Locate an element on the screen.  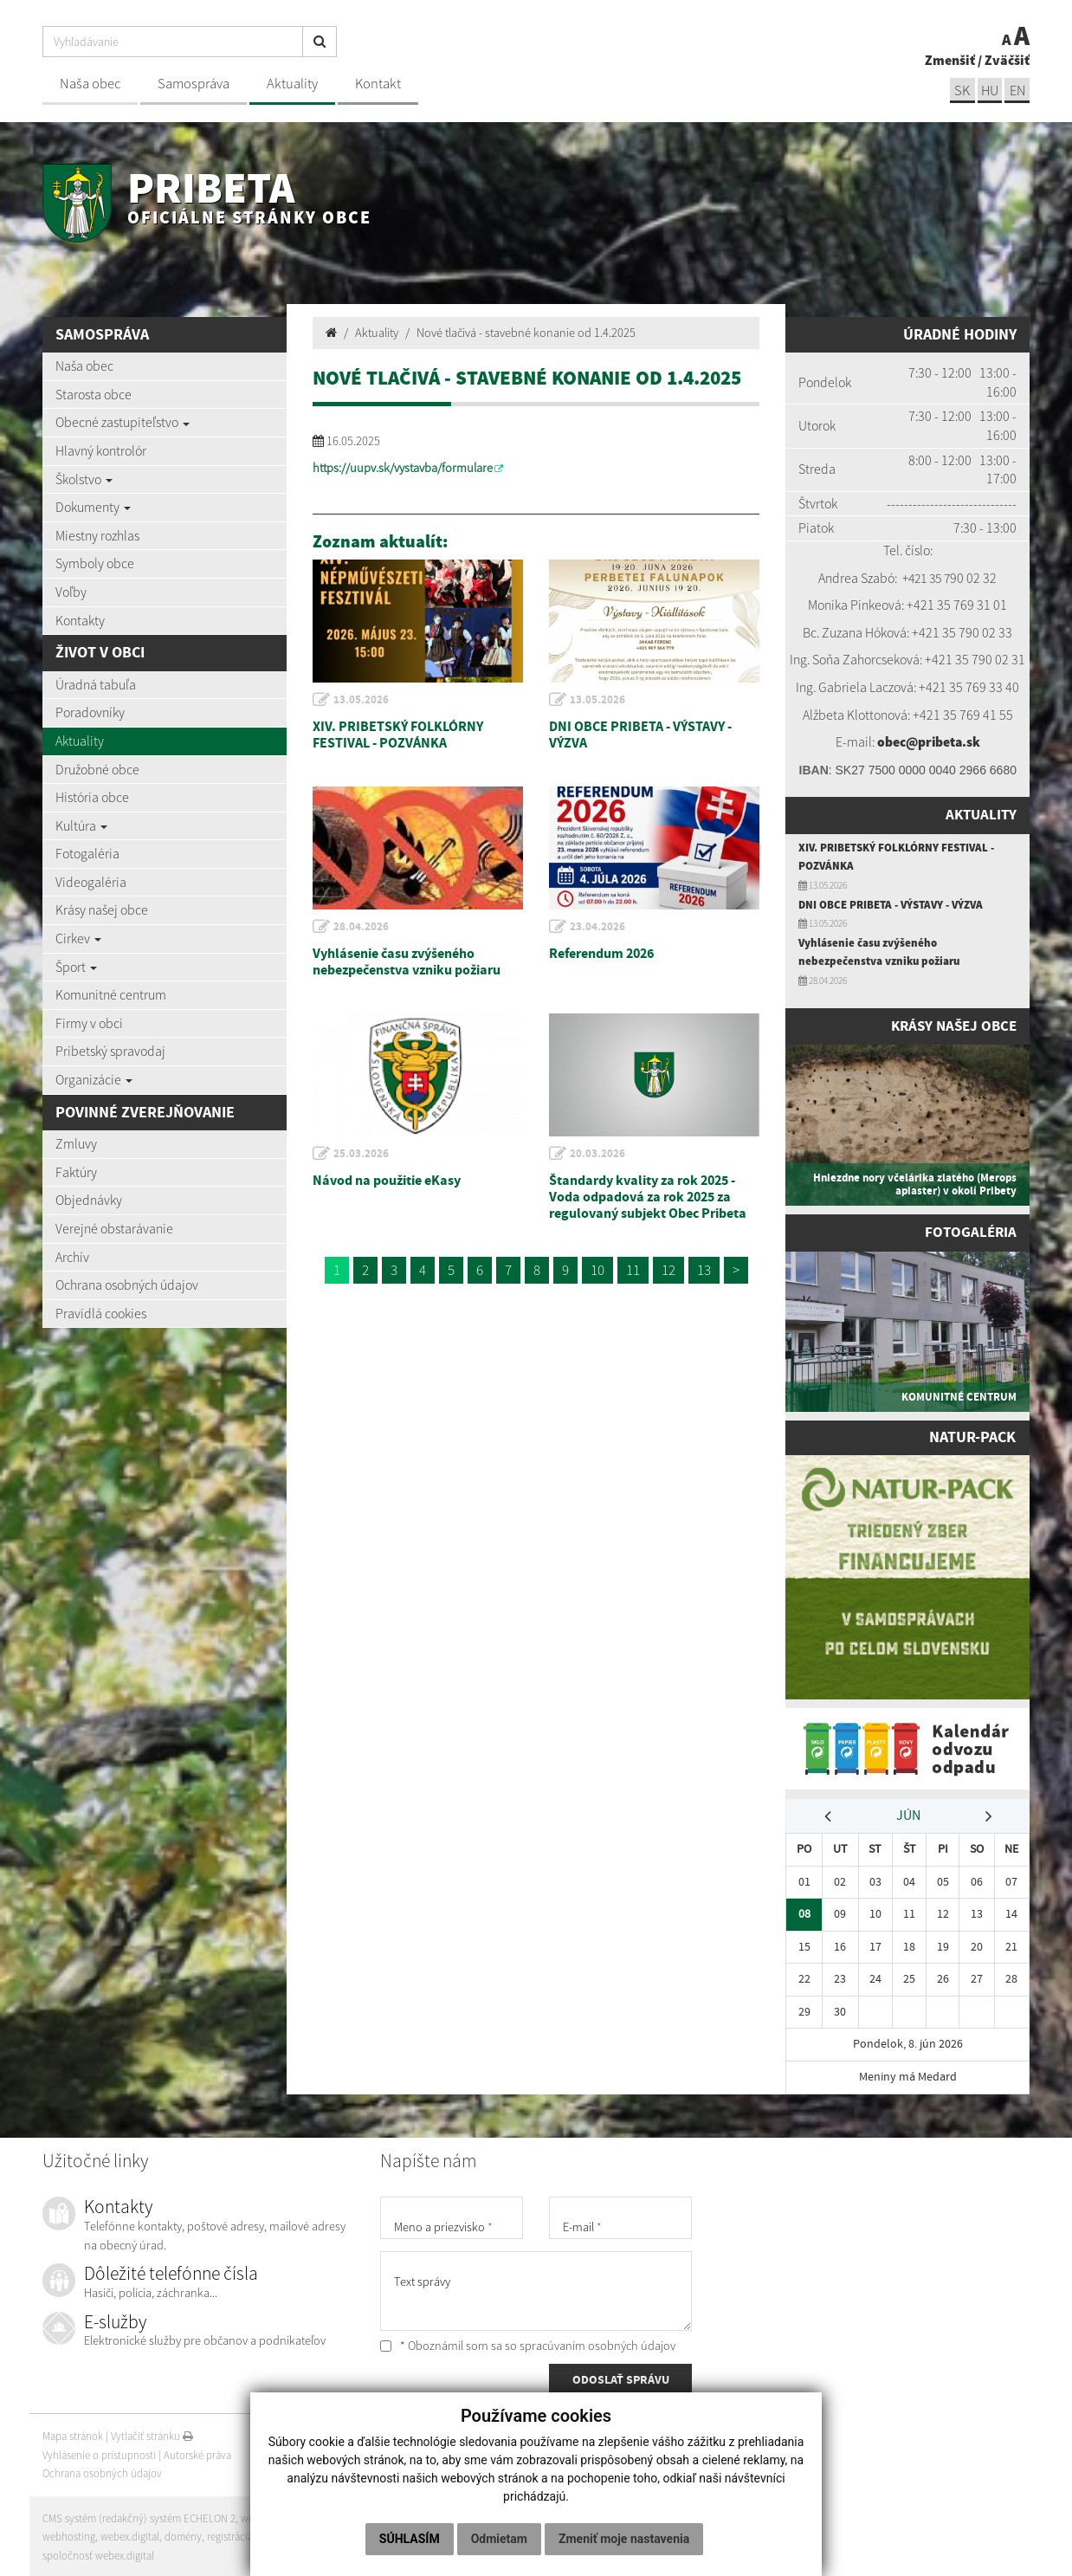
Družobné obce is located at coordinates (97, 769).